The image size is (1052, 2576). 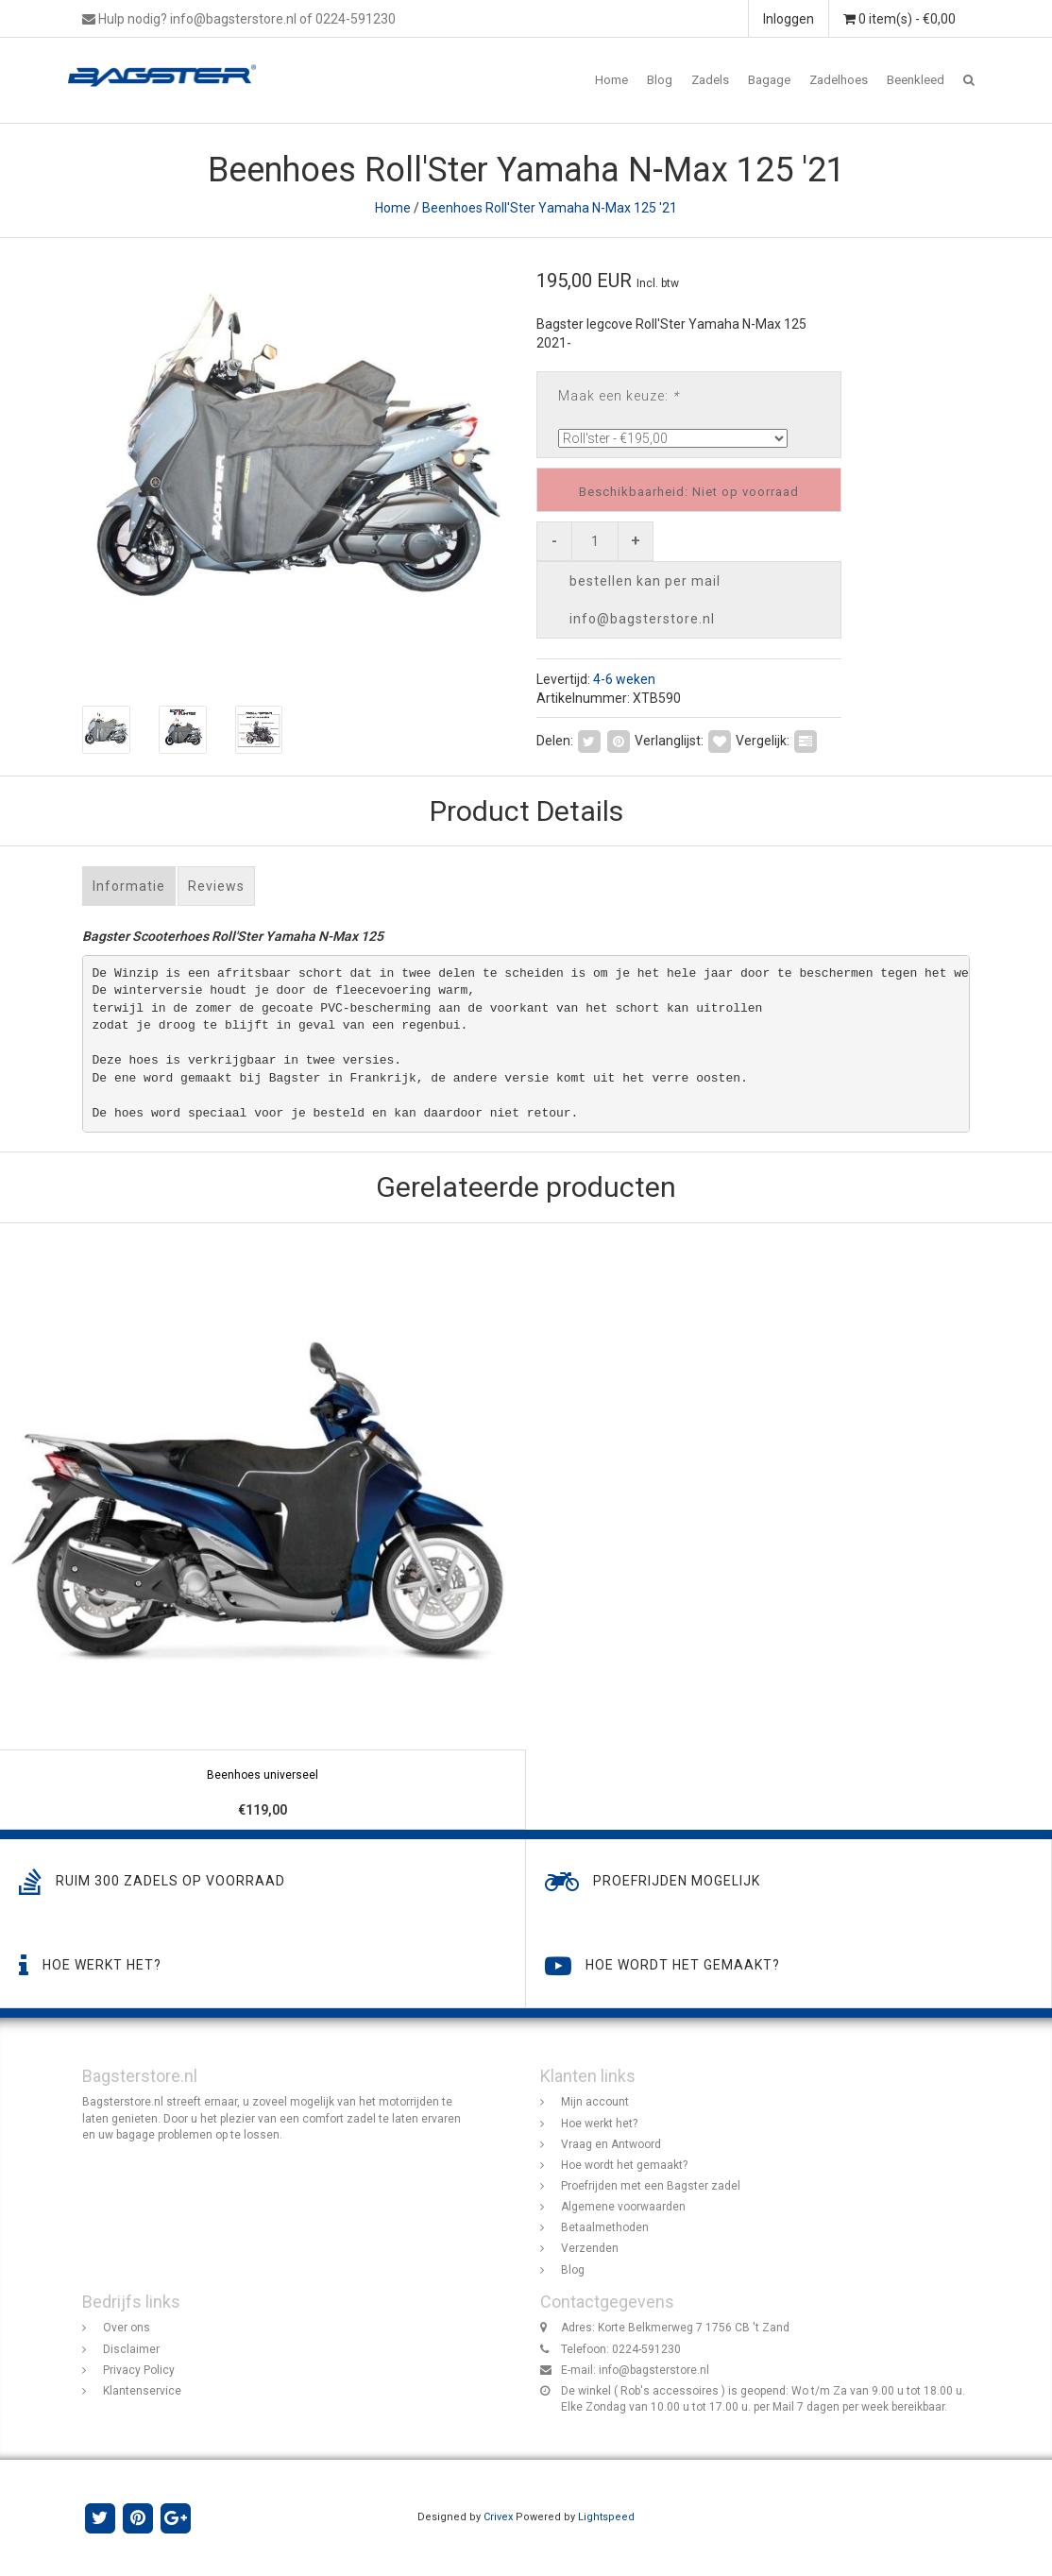 I want to click on Hoe wordt het gemaakt?, so click(x=624, y=2165).